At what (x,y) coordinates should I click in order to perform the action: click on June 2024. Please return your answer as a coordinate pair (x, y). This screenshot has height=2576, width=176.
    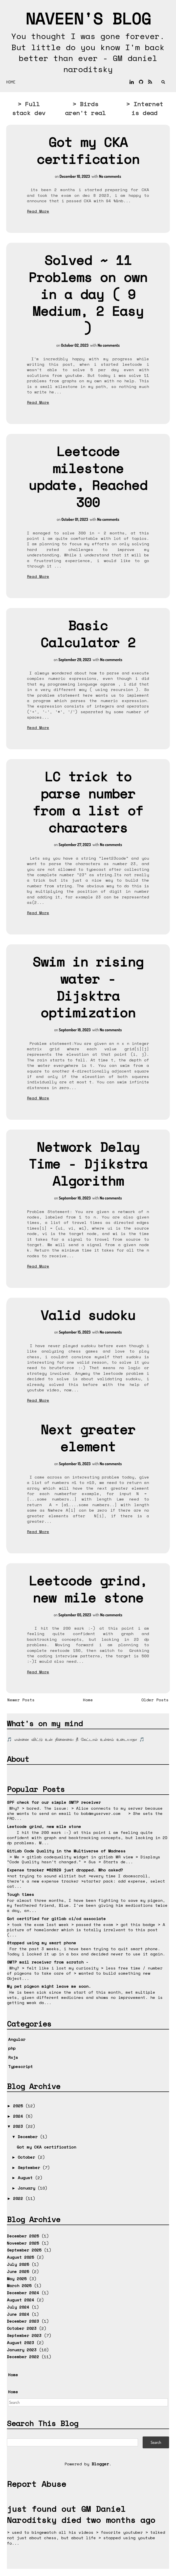
    Looking at the image, I should click on (18, 2314).